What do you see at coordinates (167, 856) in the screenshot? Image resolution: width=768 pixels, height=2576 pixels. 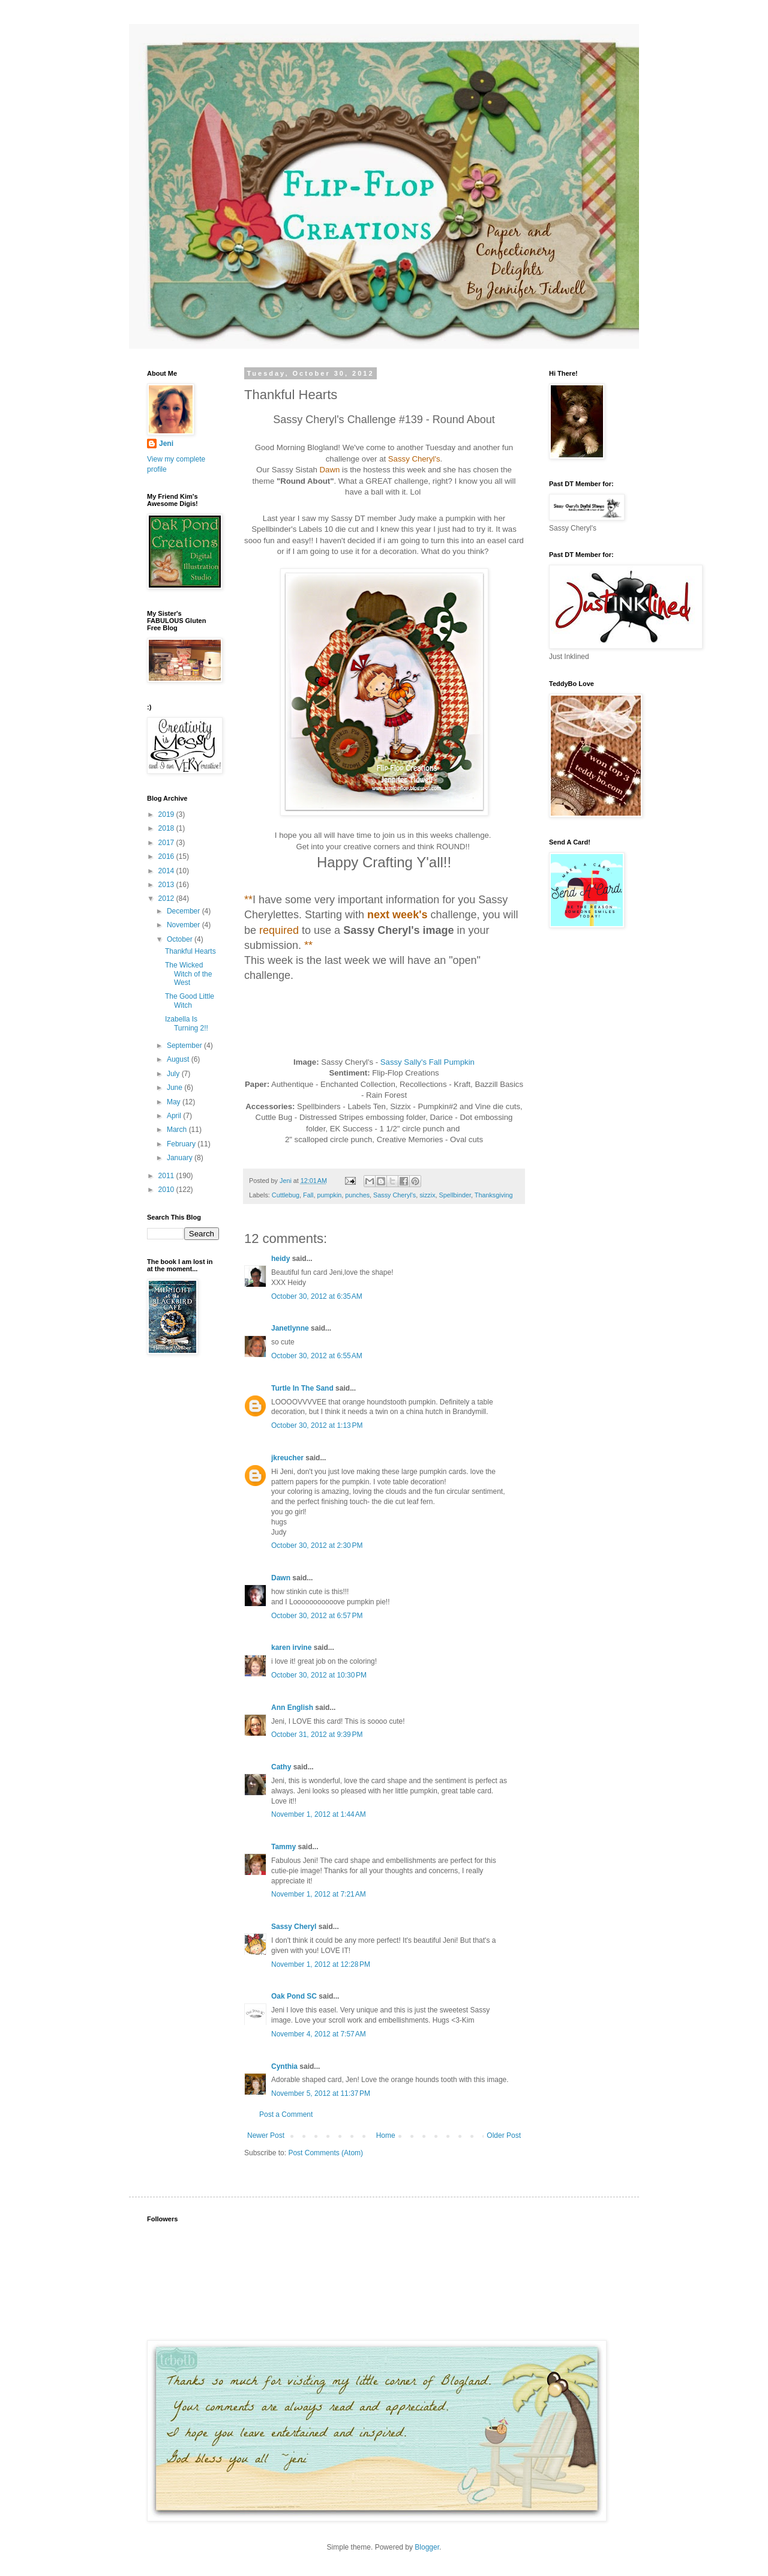 I see `2016` at bounding box center [167, 856].